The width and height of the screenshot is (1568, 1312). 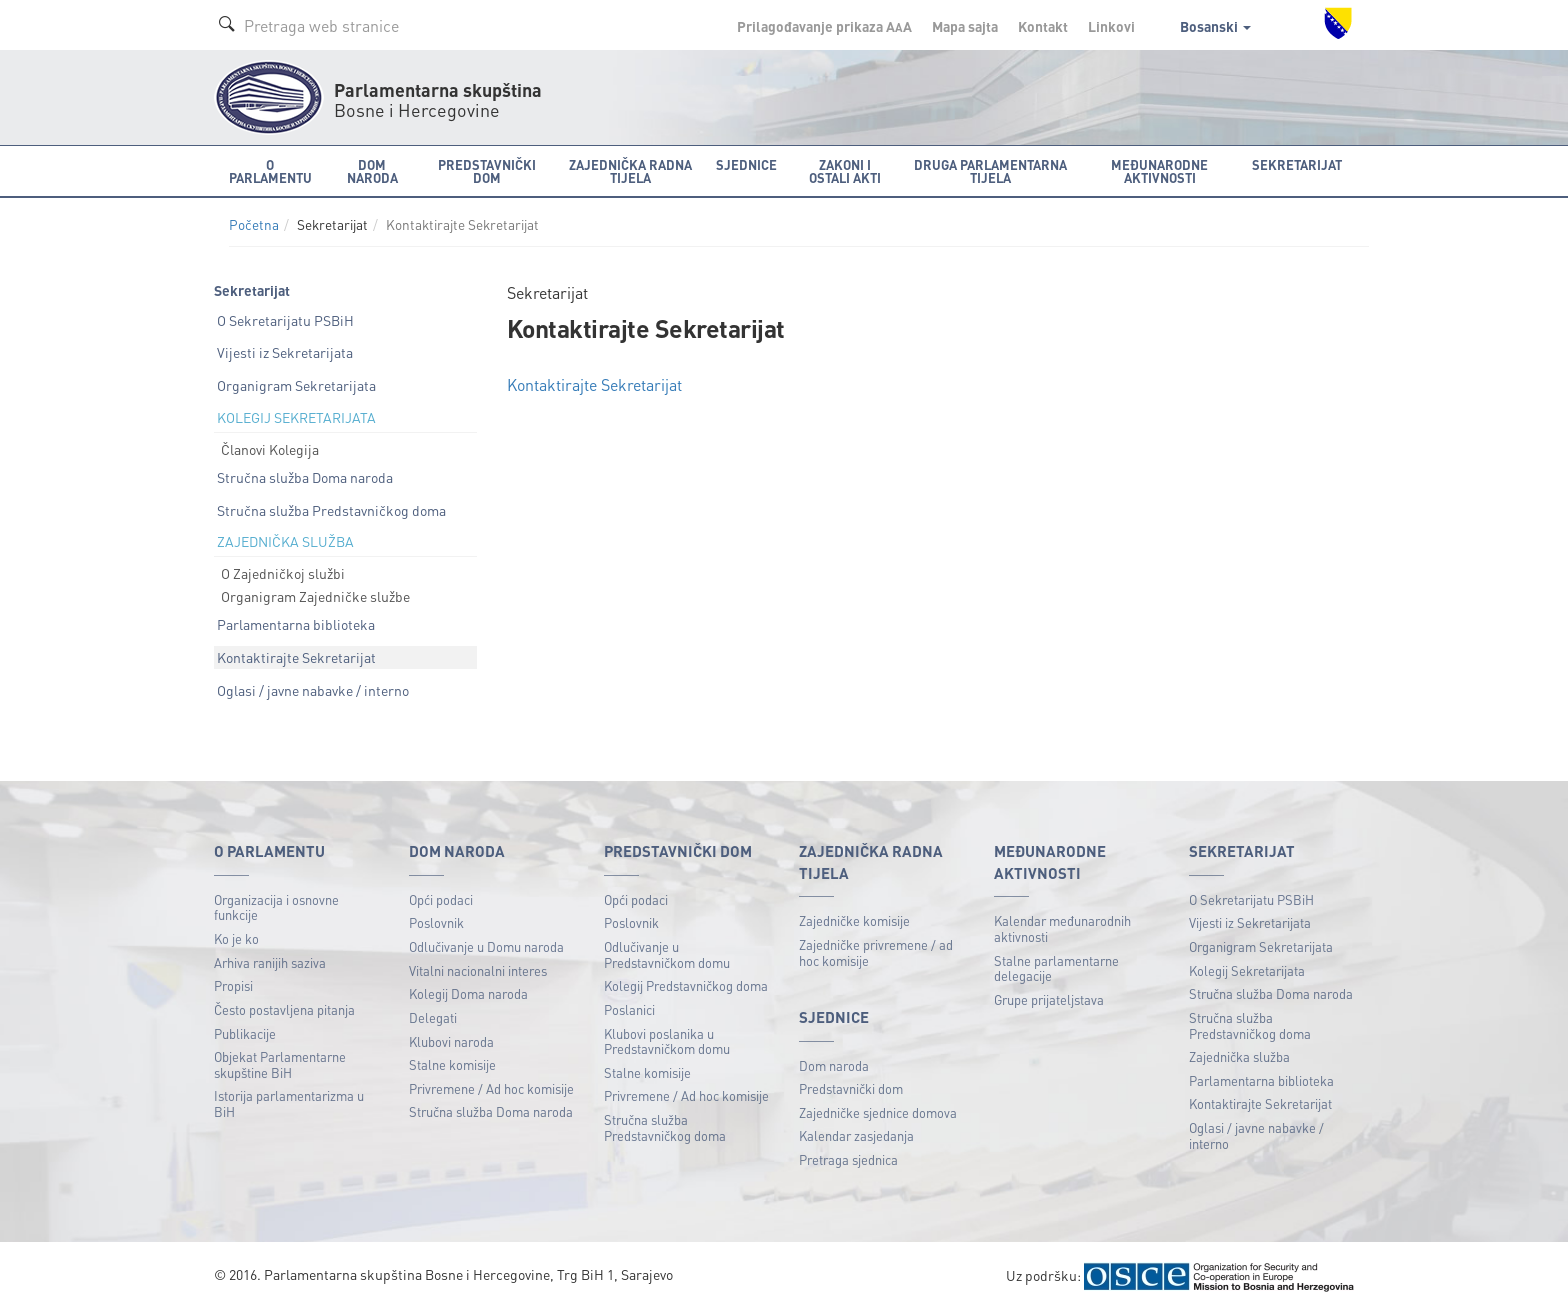 What do you see at coordinates (1062, 928) in the screenshot?
I see `Kalendar međunarodnih aktivnosti` at bounding box center [1062, 928].